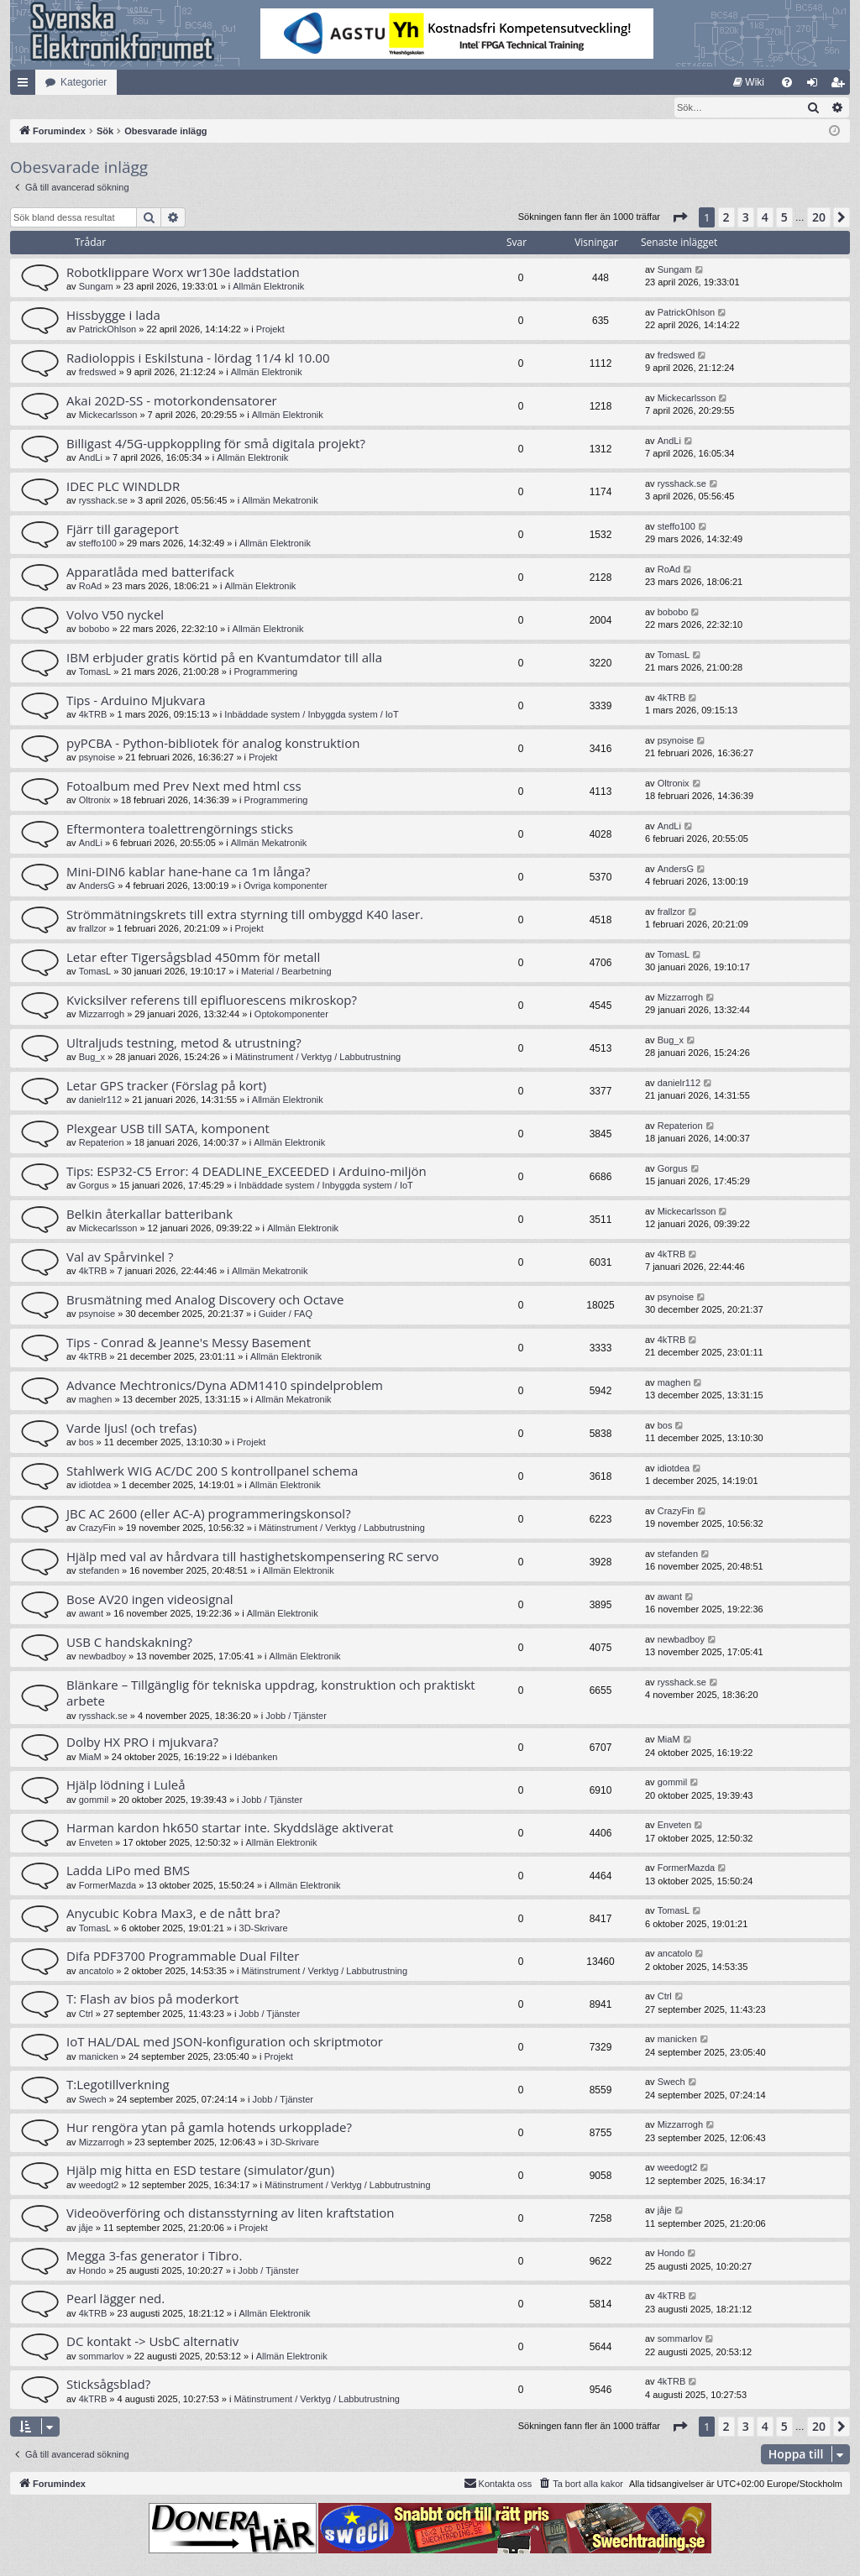  Describe the element at coordinates (101, 1143) in the screenshot. I see `Repaterion` at that location.